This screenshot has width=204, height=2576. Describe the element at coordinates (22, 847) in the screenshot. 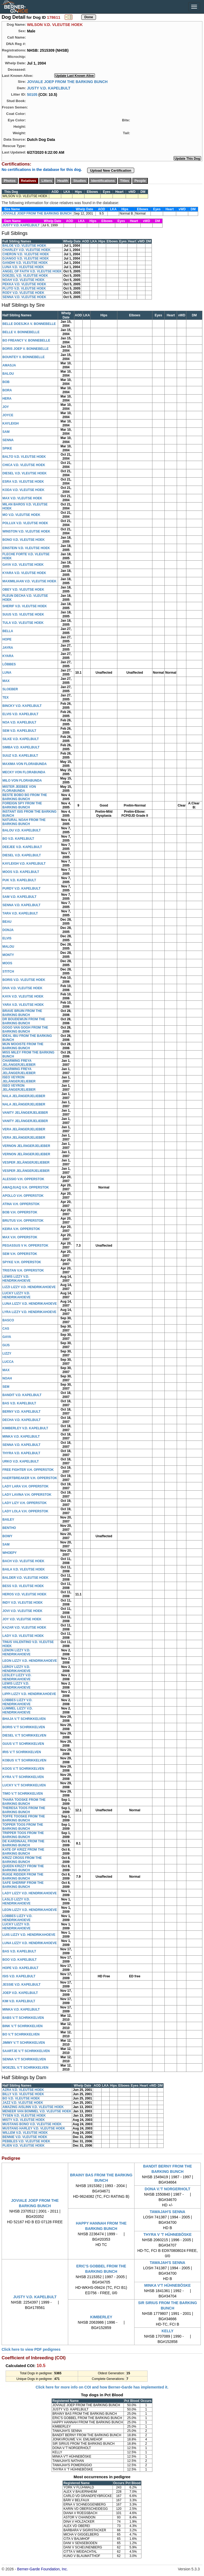

I see `DEEJEE V.D. KAPELBULT` at that location.